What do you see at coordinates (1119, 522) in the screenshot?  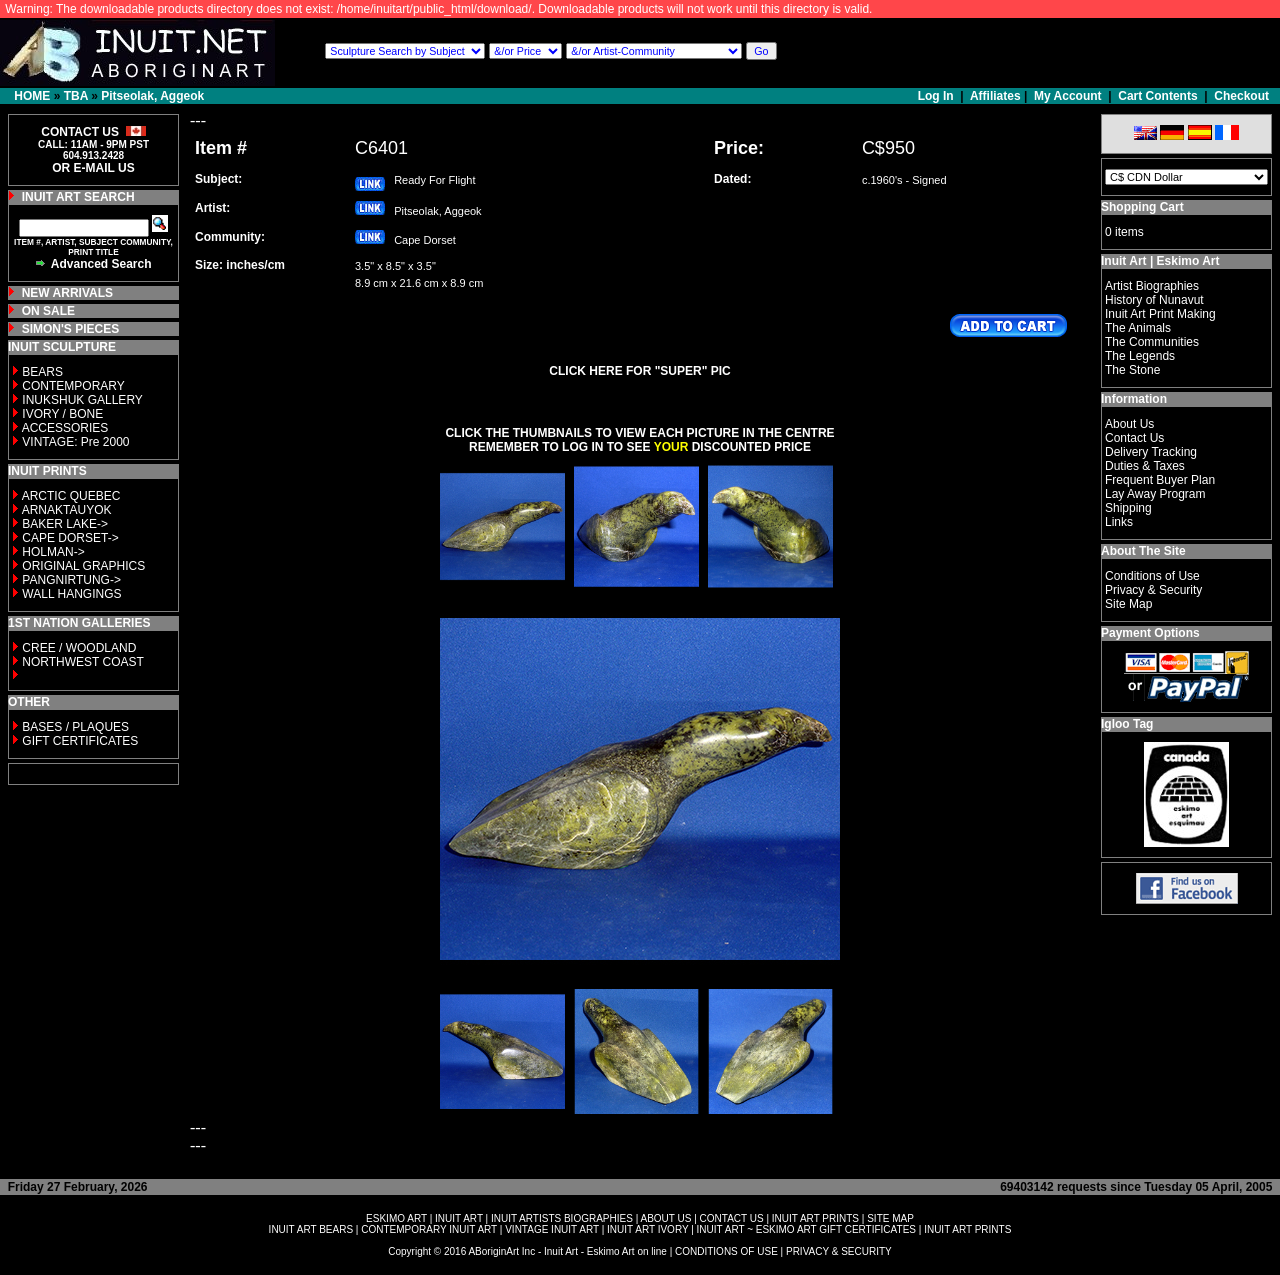 I see `Links` at bounding box center [1119, 522].